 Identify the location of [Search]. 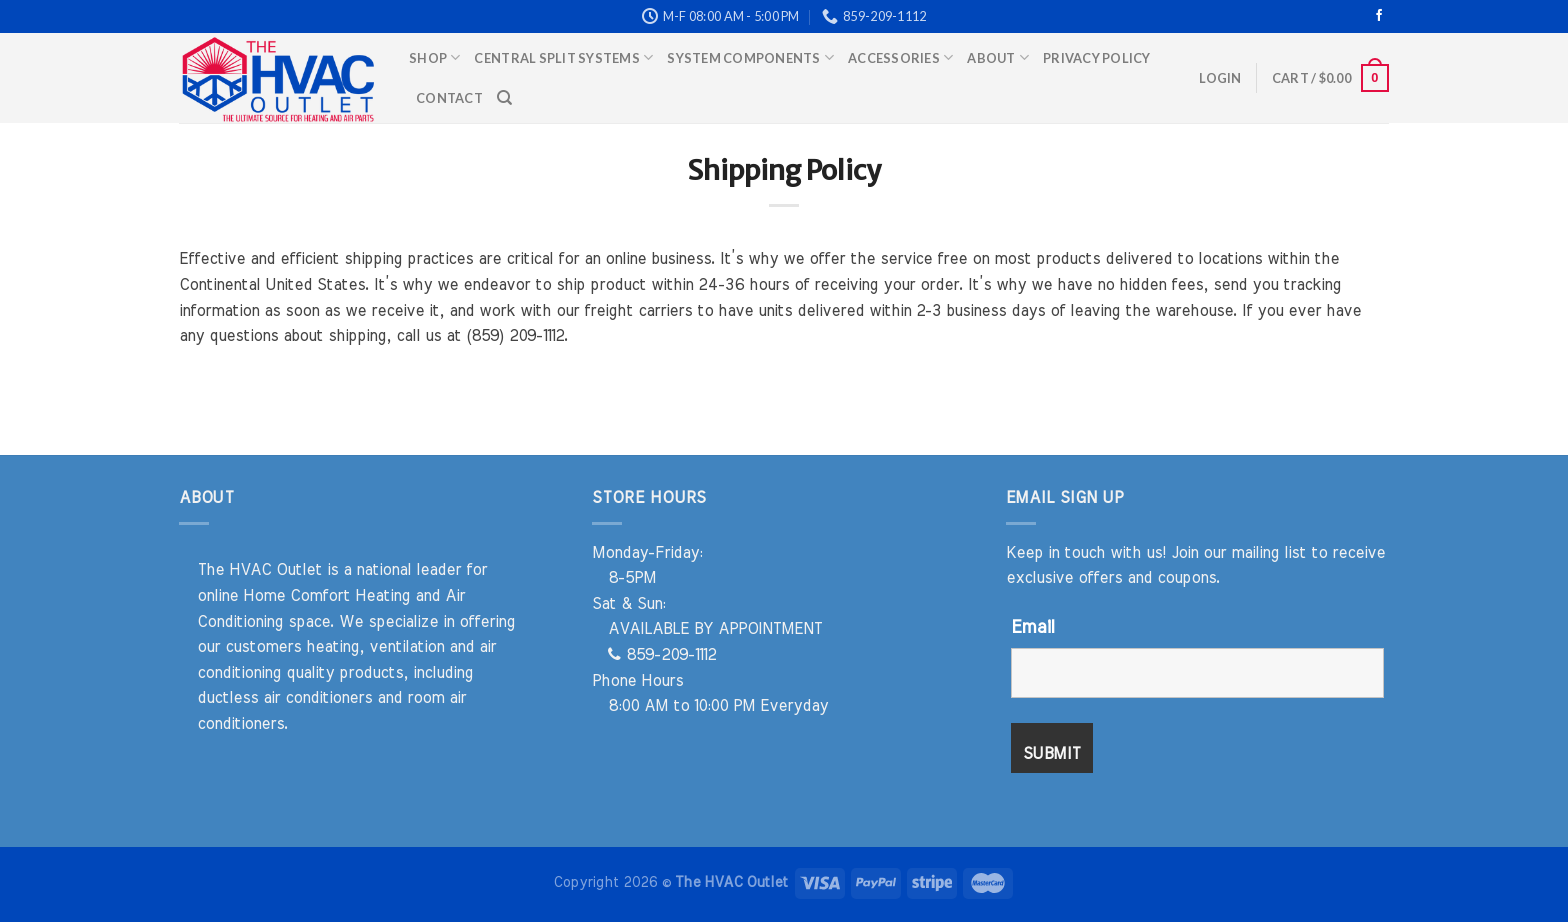
(504, 98).